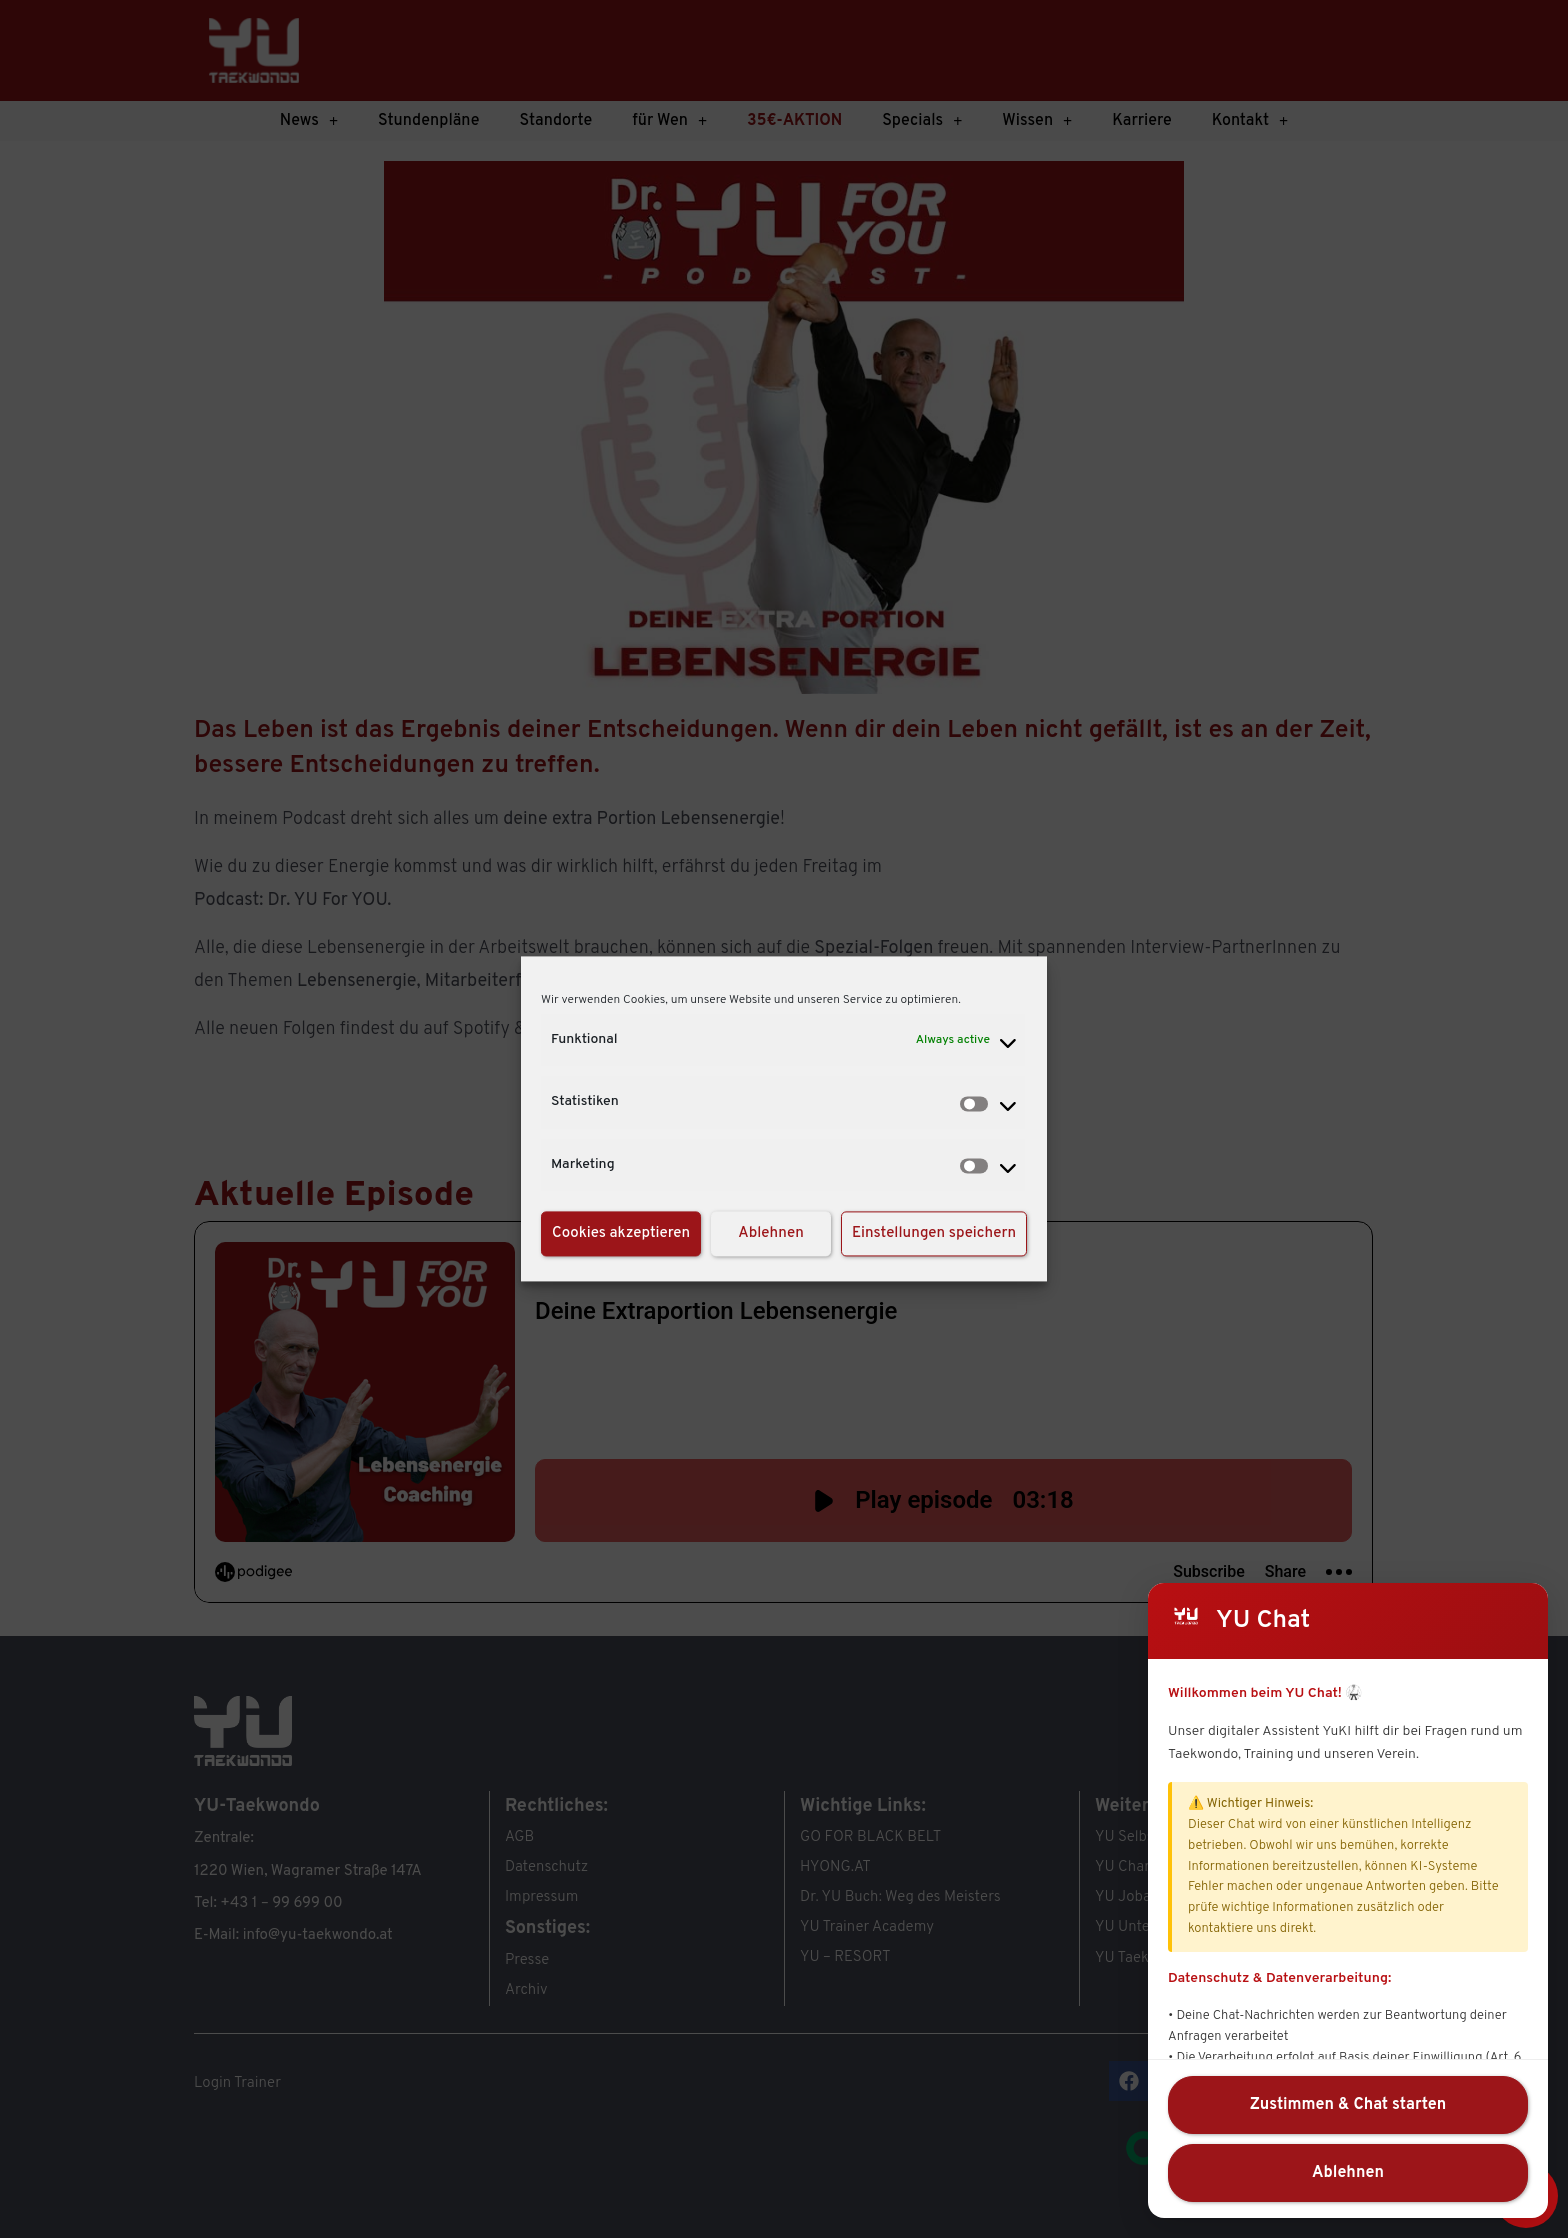 Image resolution: width=1568 pixels, height=2238 pixels. I want to click on Zustimmen & Chat starten, so click(1348, 2105).